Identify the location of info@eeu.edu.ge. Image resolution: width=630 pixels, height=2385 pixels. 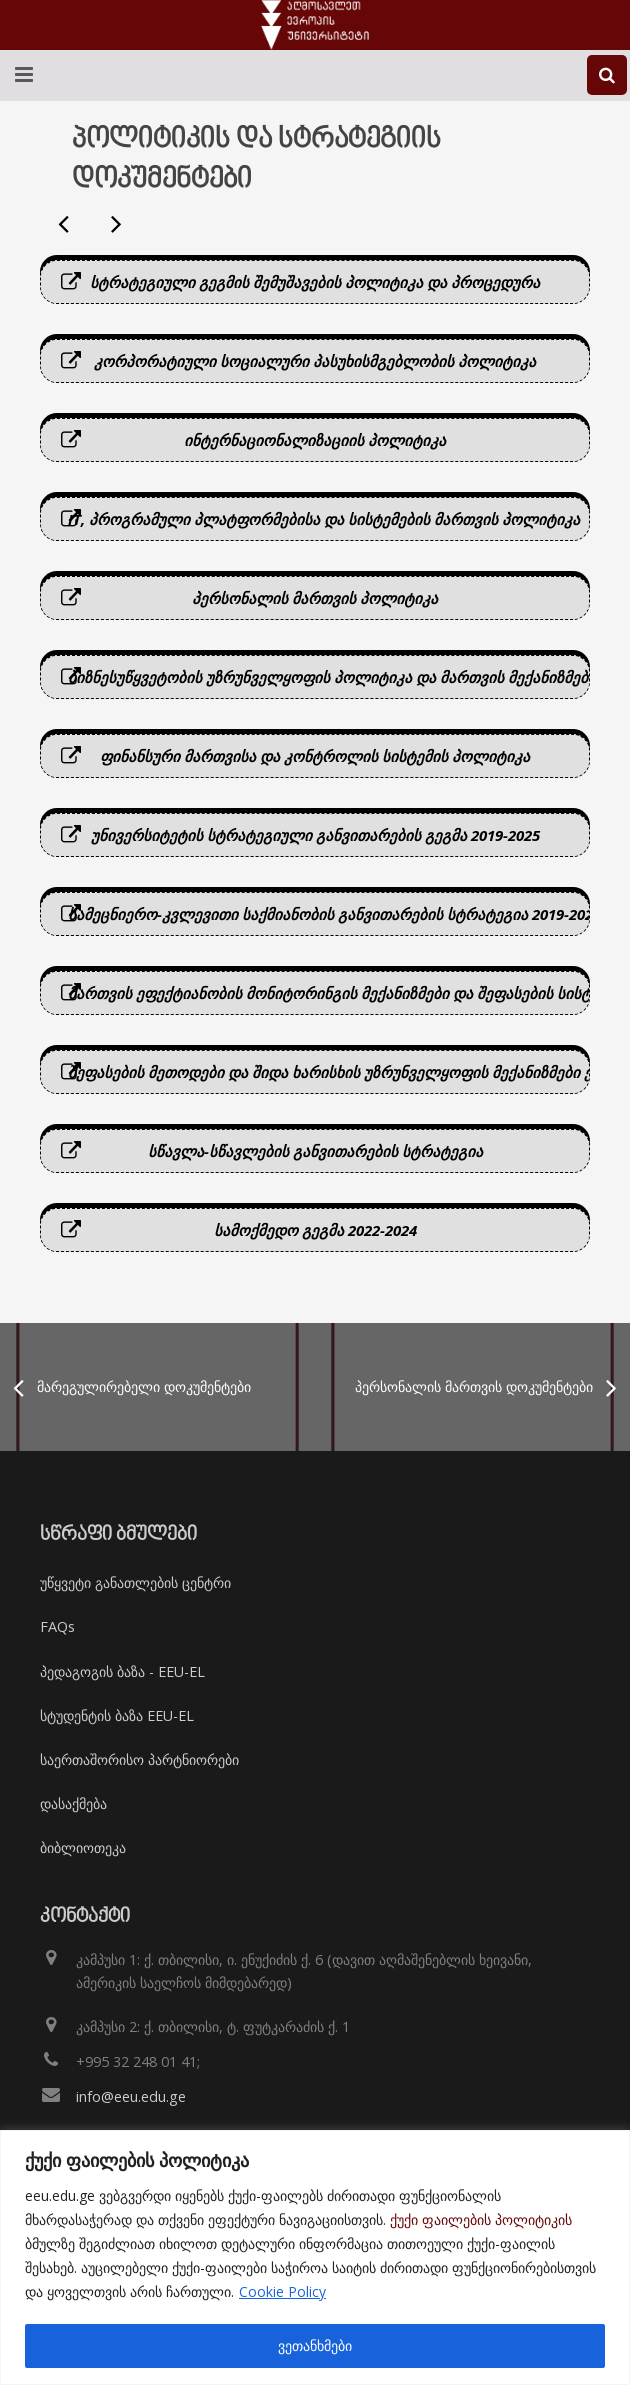
(131, 2096).